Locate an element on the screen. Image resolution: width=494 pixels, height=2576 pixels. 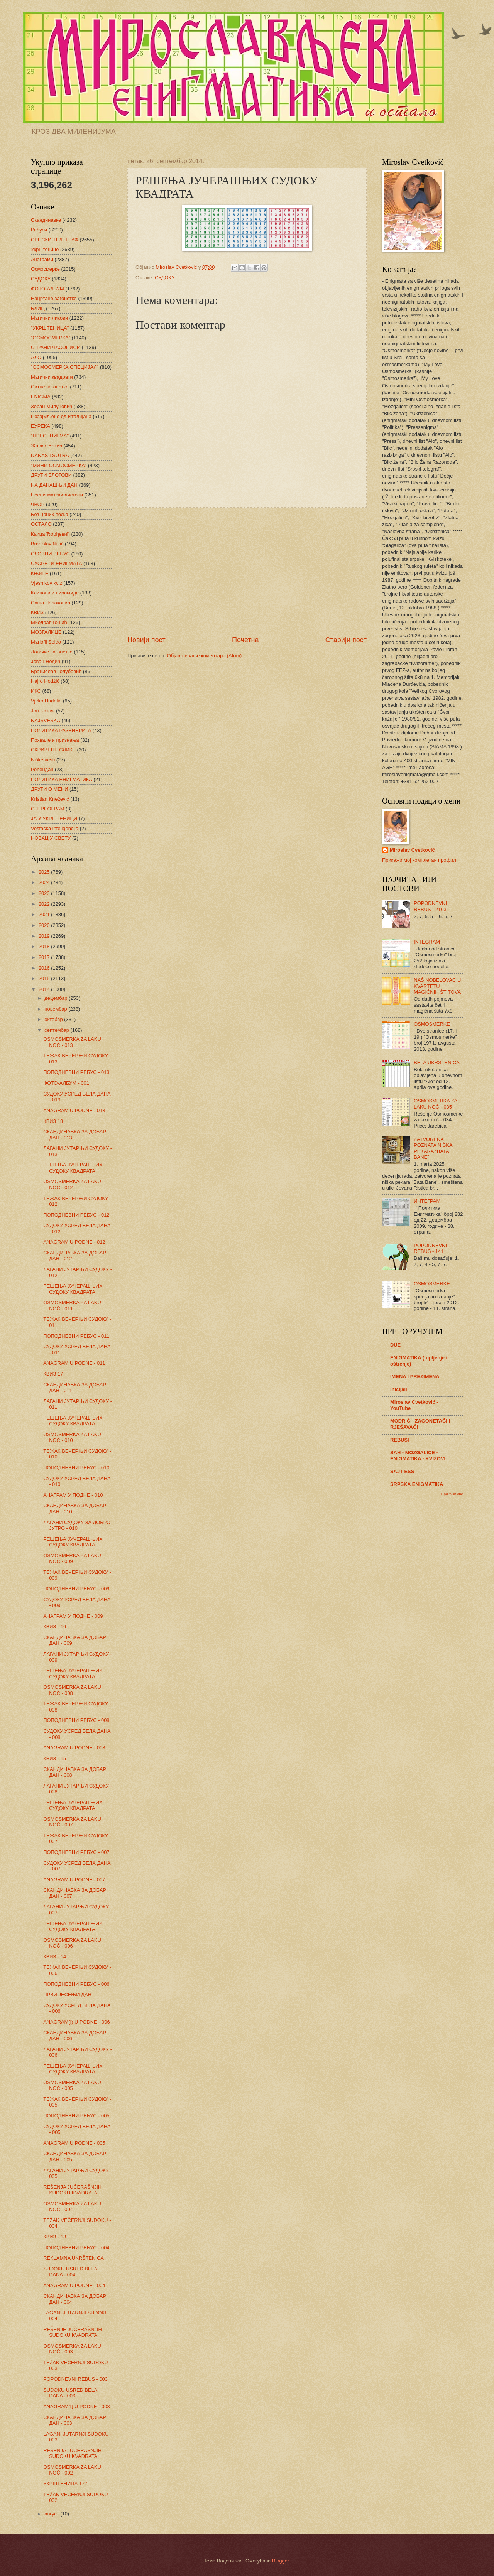
НА ДАНАШЊИ ДАН is located at coordinates (54, 485).